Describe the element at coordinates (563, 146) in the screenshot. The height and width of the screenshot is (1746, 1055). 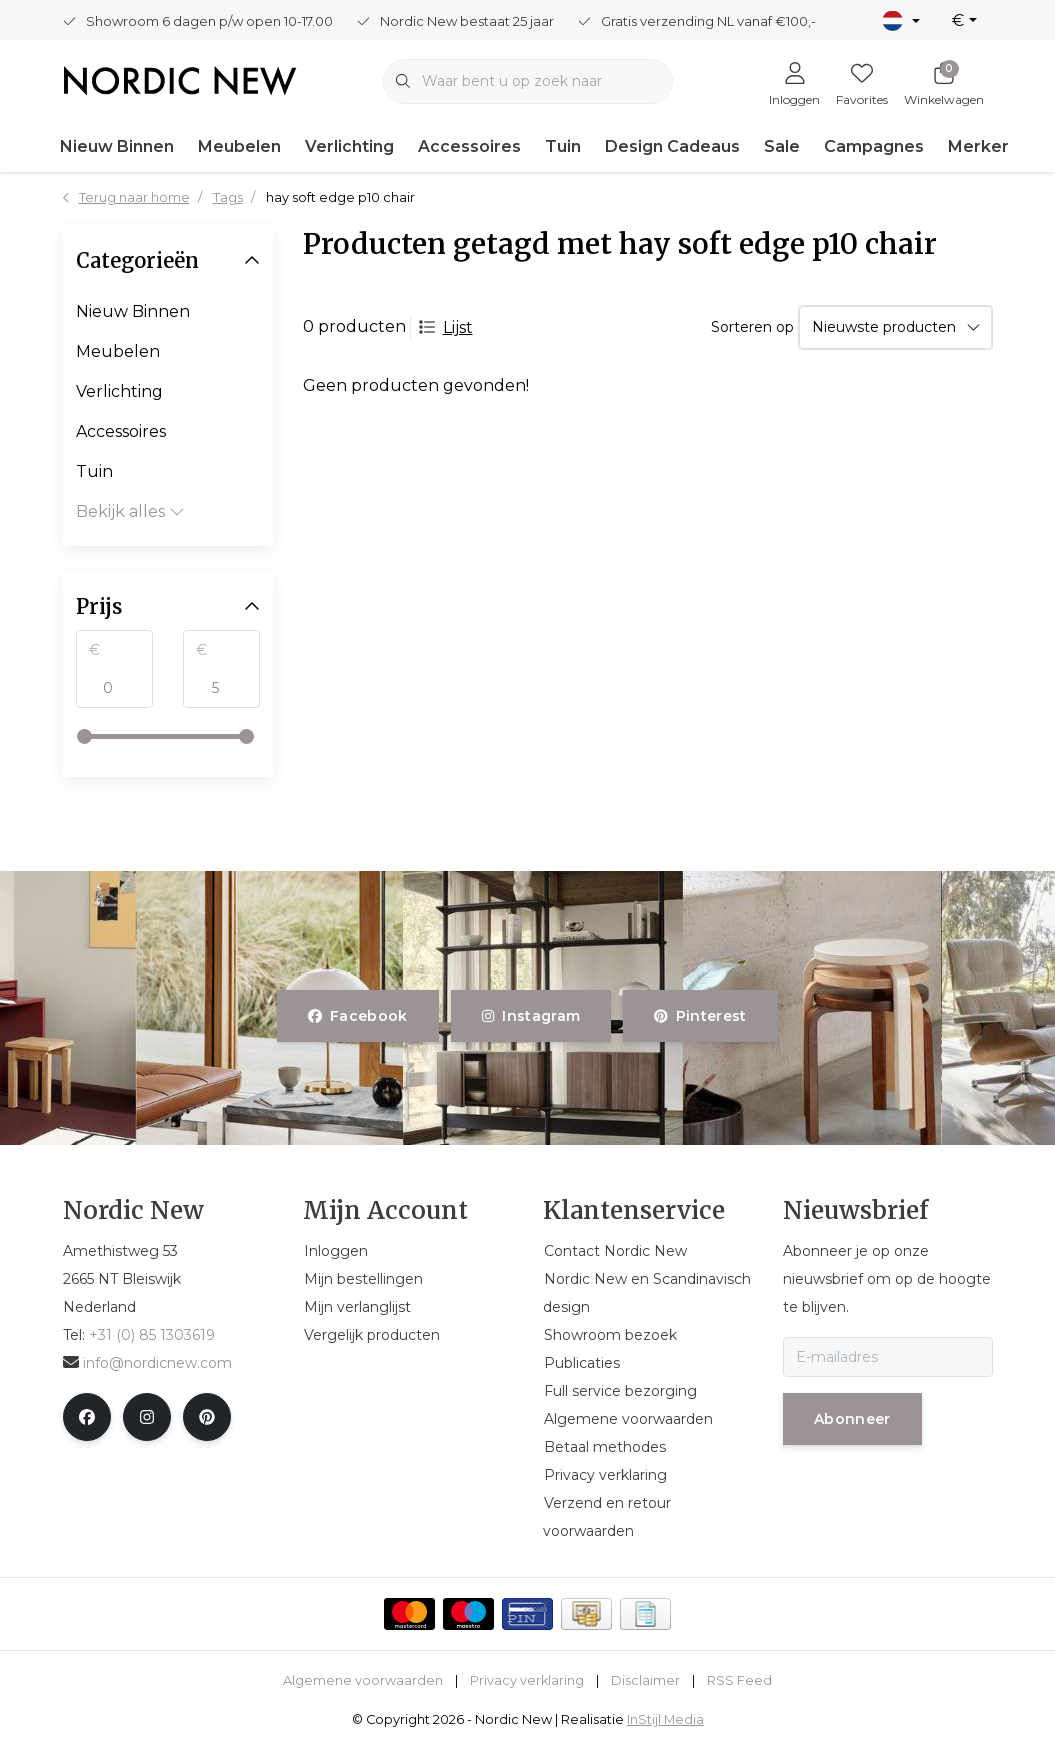
I see `Tuin` at that location.